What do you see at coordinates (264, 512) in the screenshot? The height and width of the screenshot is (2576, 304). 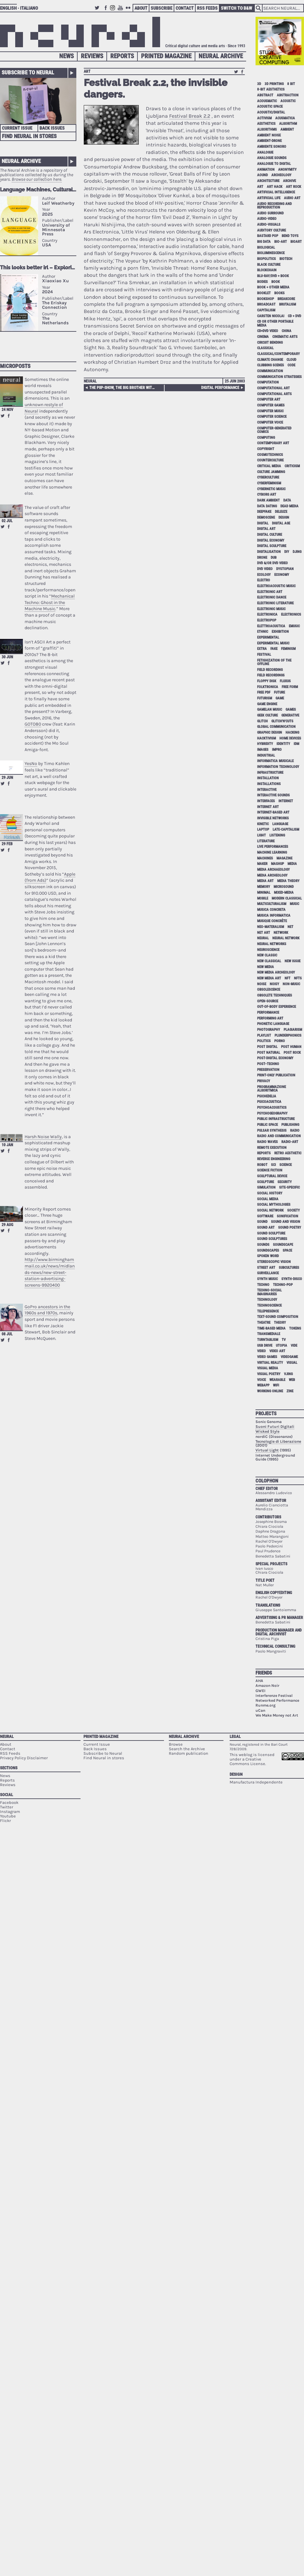 I see `deepfake` at bounding box center [264, 512].